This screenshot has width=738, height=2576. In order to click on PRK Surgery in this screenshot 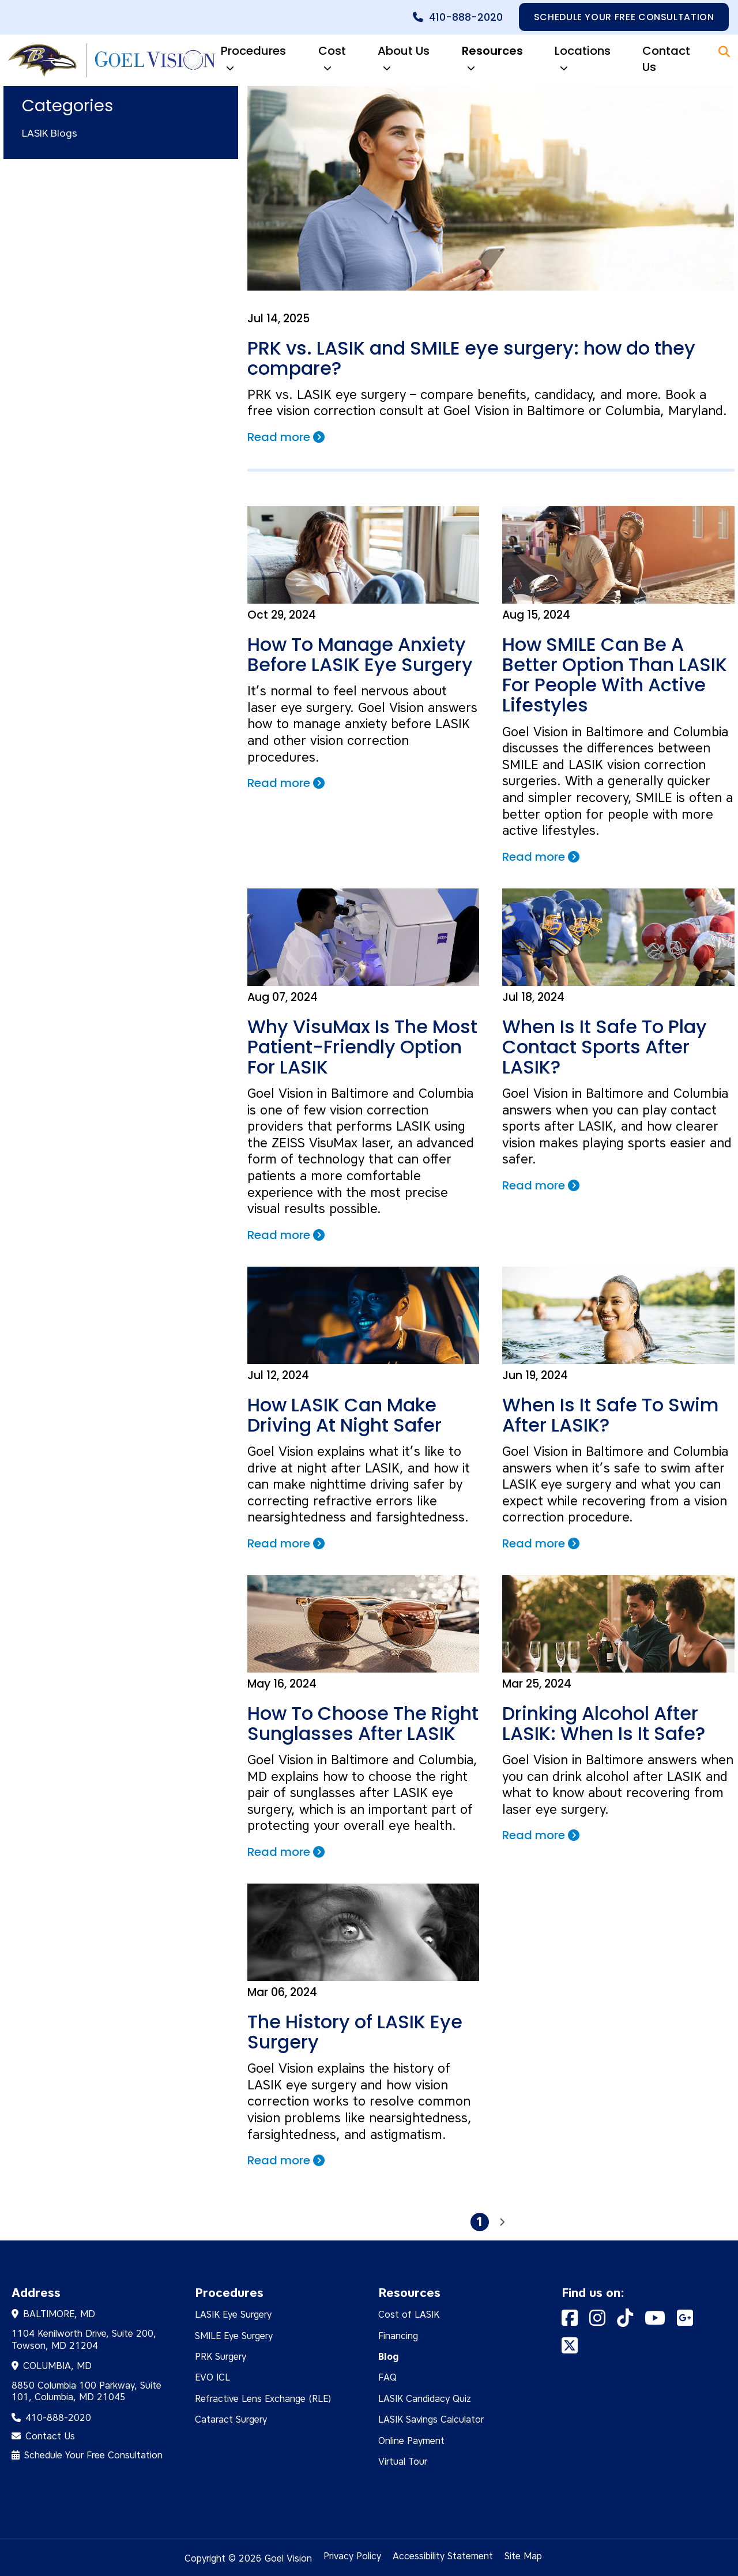, I will do `click(220, 2354)`.